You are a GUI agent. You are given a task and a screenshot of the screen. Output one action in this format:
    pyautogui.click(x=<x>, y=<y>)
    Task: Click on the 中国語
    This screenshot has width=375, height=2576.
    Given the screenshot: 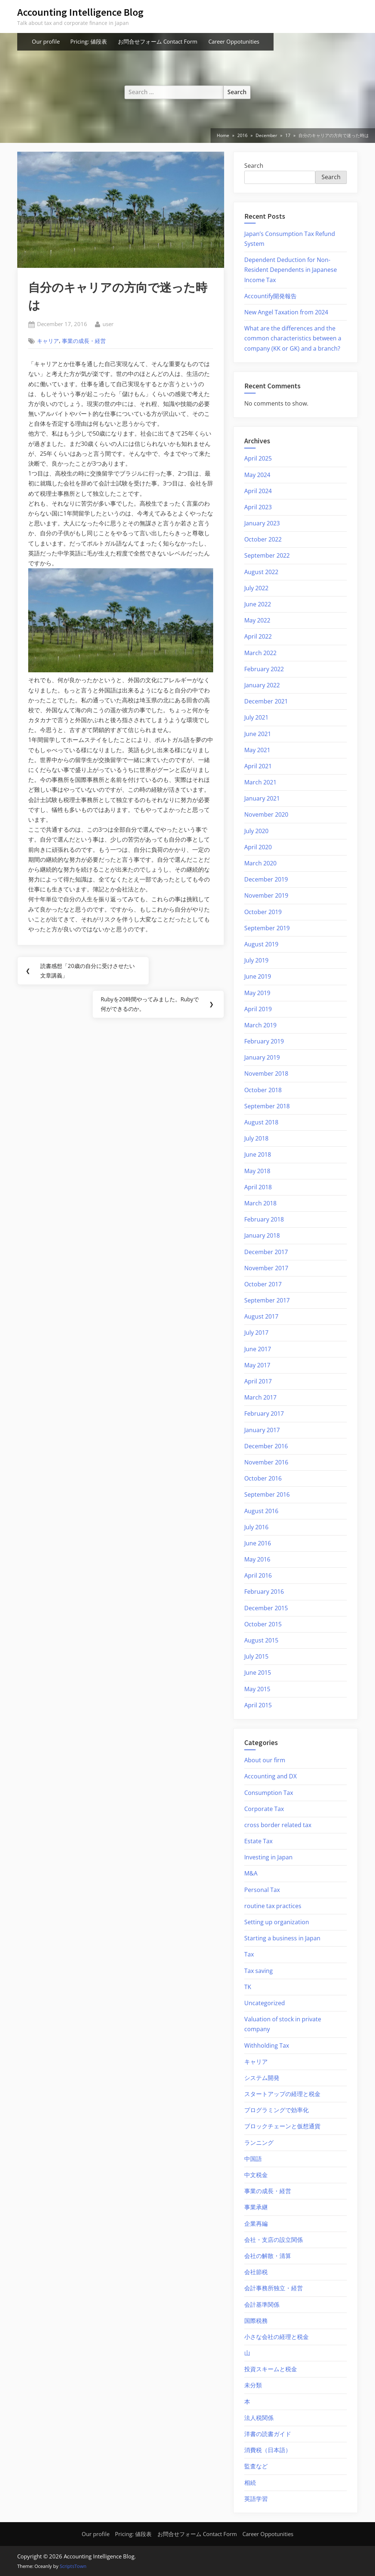 What is the action you would take?
    pyautogui.click(x=253, y=2159)
    